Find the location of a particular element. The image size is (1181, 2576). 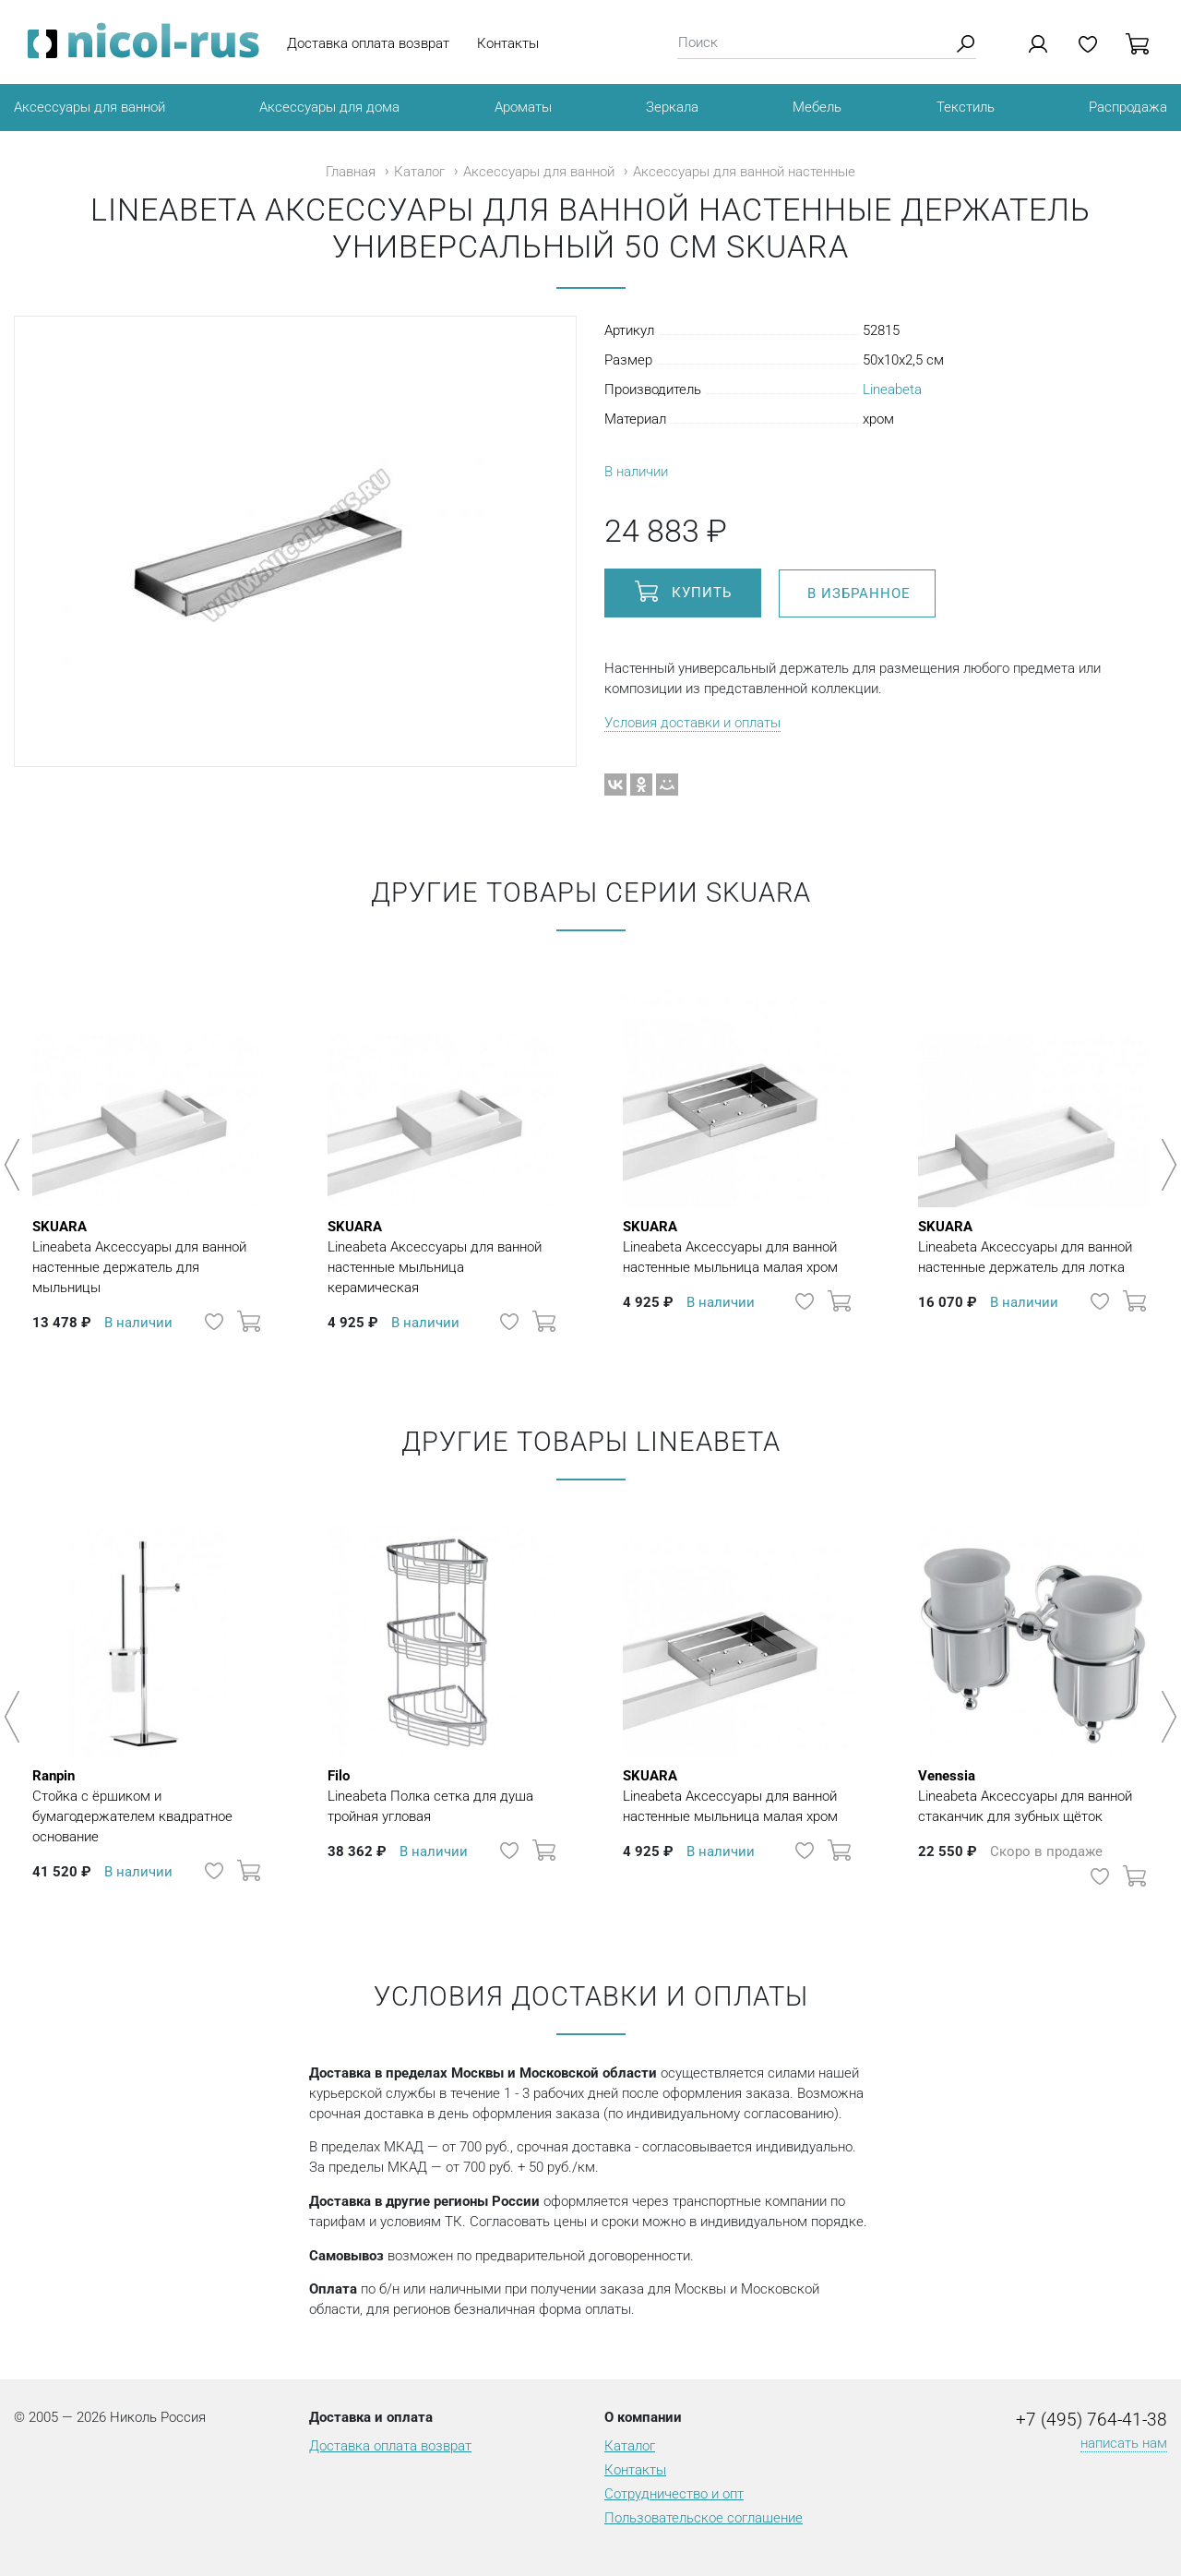

Текстиль is located at coordinates (965, 107).